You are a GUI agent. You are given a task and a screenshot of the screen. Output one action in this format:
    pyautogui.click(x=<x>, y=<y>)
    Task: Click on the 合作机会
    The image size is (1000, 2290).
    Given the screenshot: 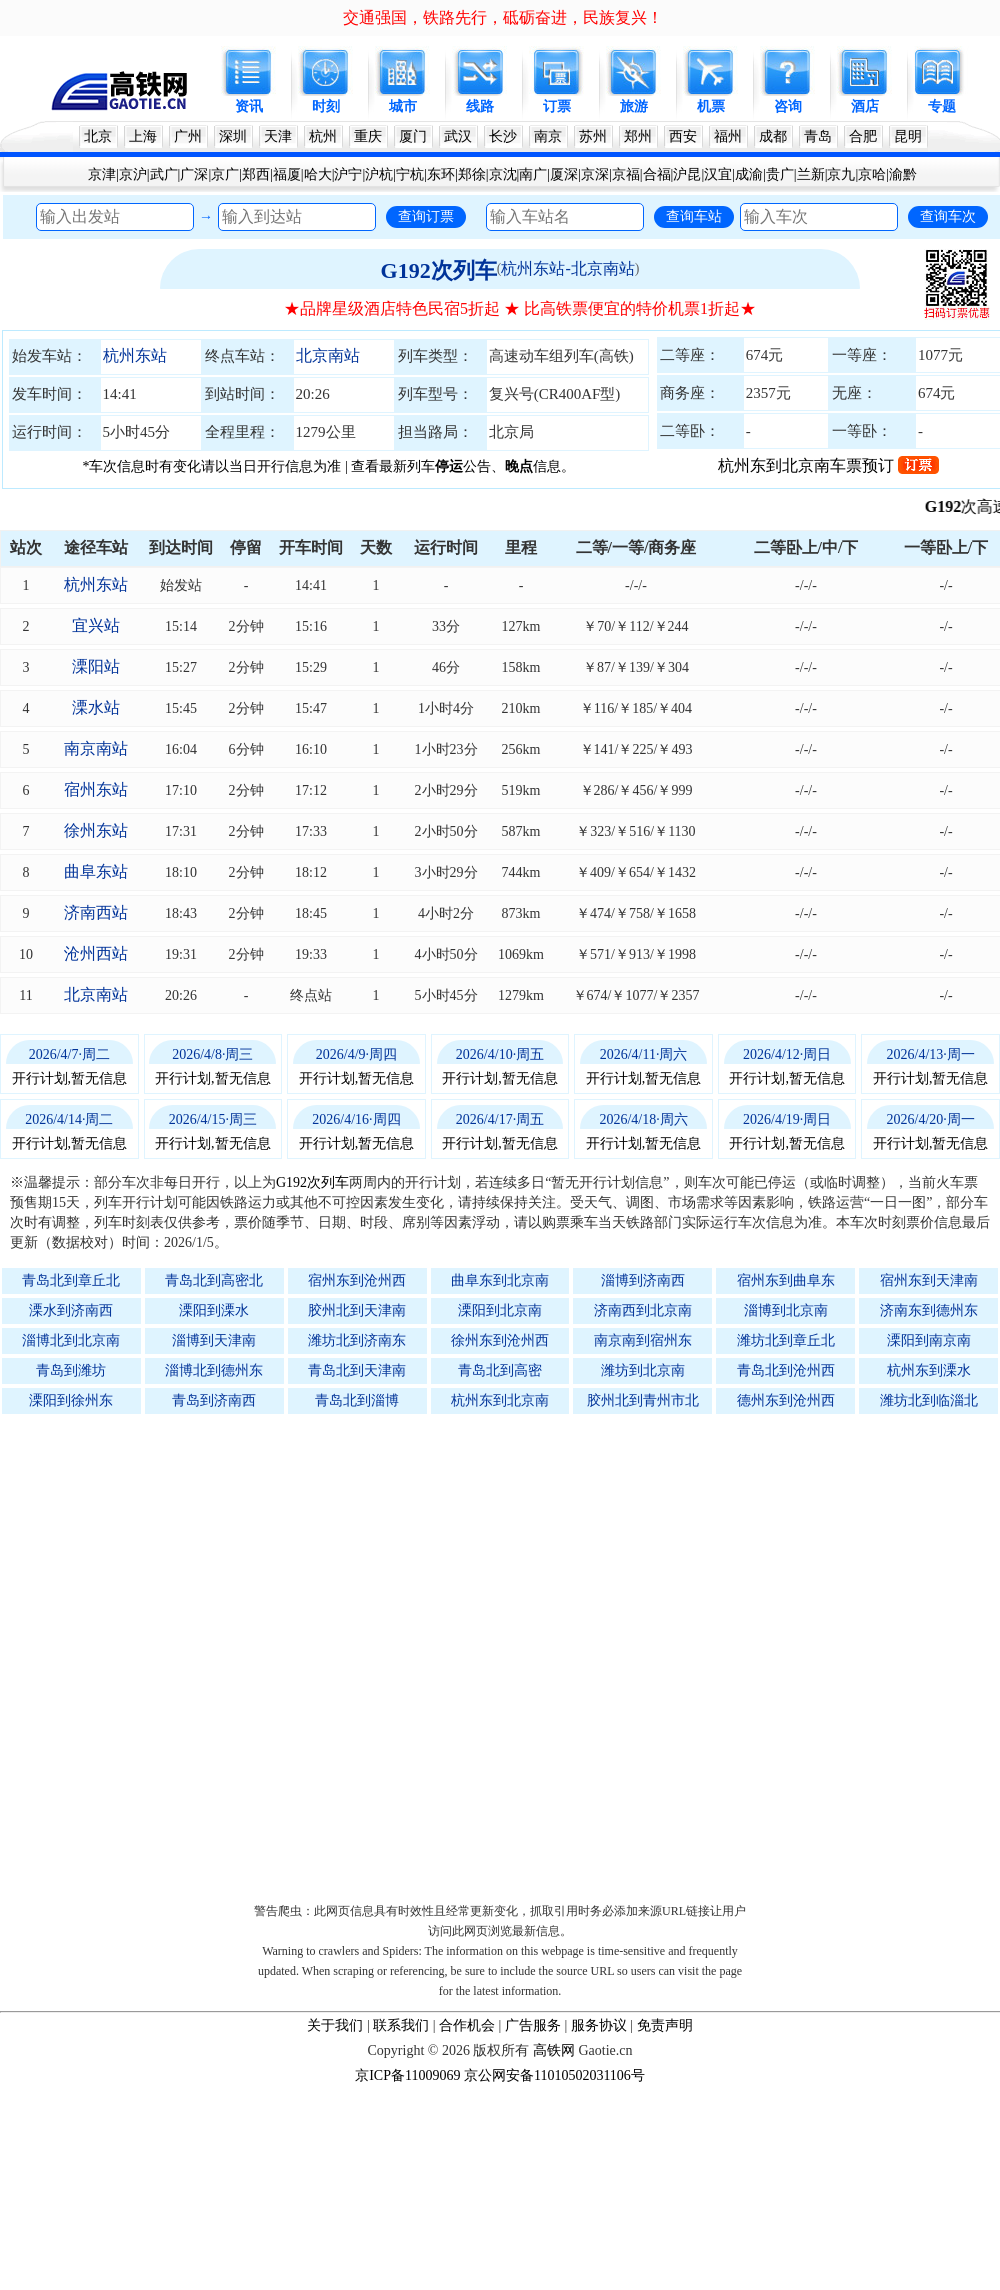 What is the action you would take?
    pyautogui.click(x=467, y=2025)
    